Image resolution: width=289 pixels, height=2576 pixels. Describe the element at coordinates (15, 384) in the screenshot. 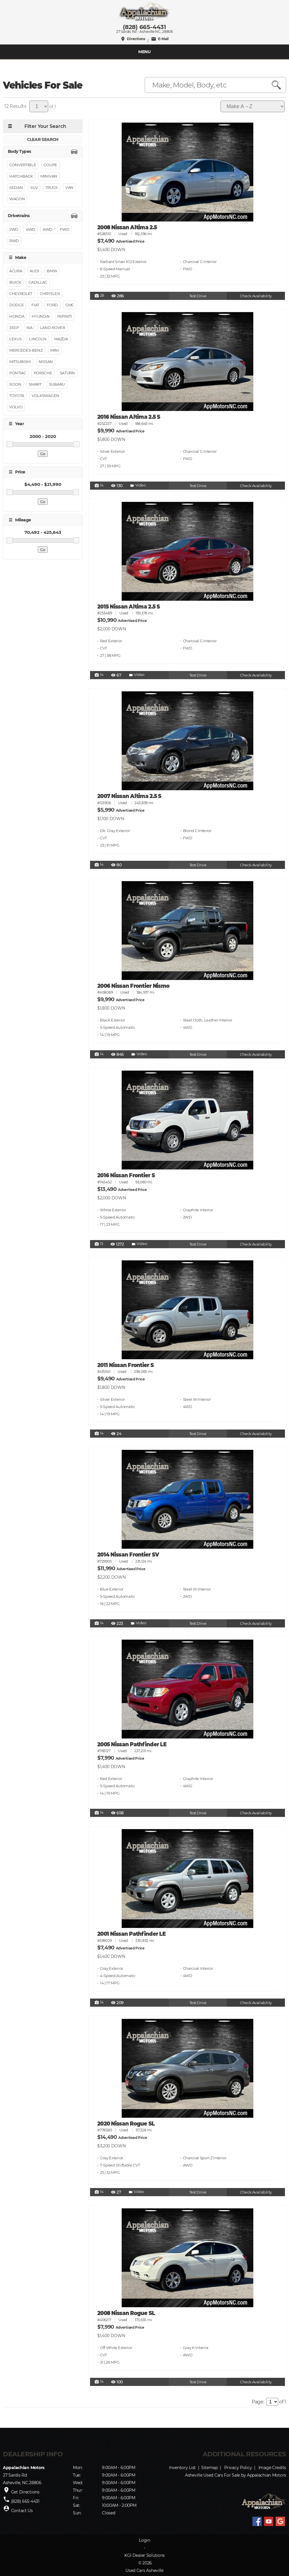

I see `Scion` at that location.